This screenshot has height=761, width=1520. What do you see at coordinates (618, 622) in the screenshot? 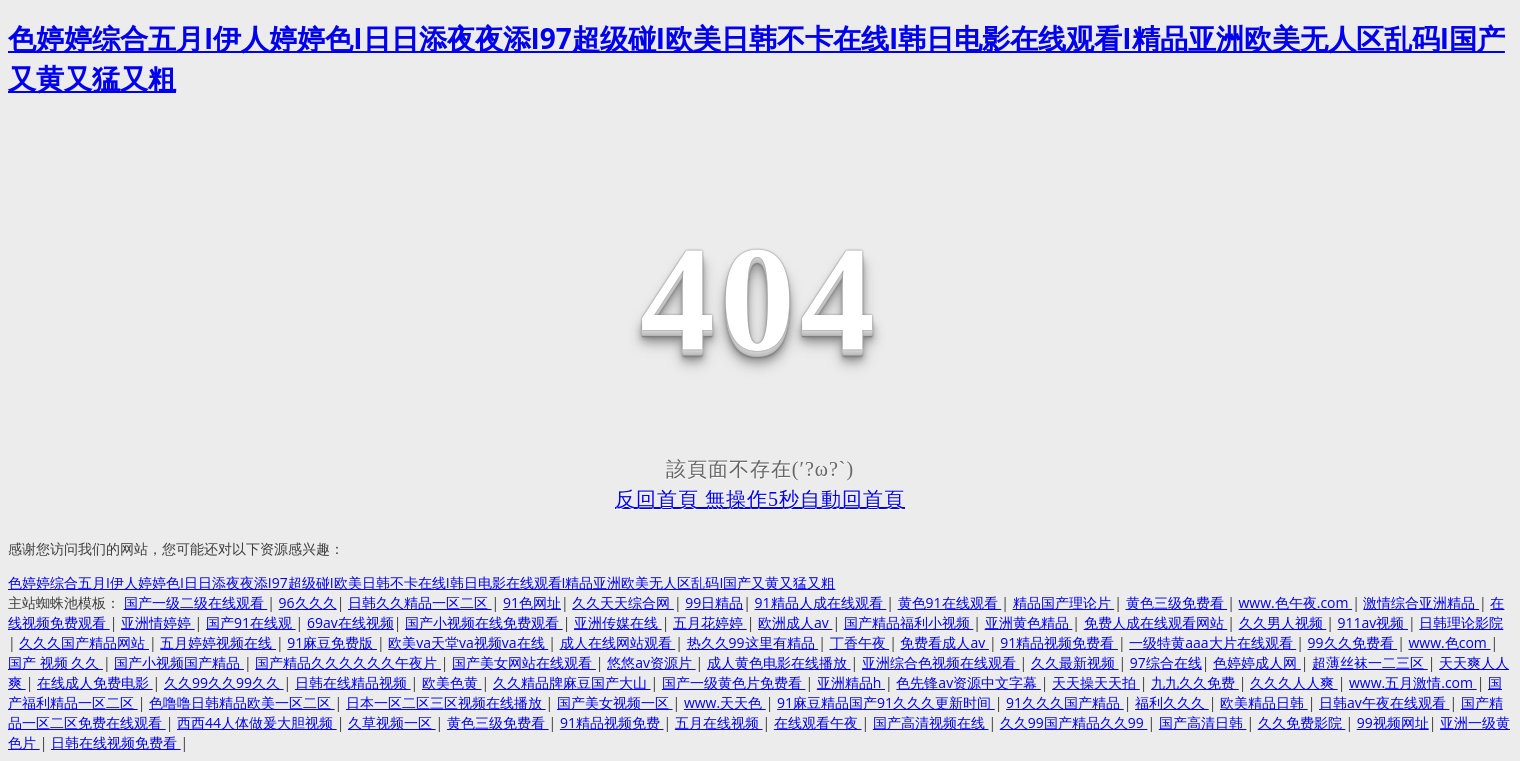
I see `亚洲传媒在线` at bounding box center [618, 622].